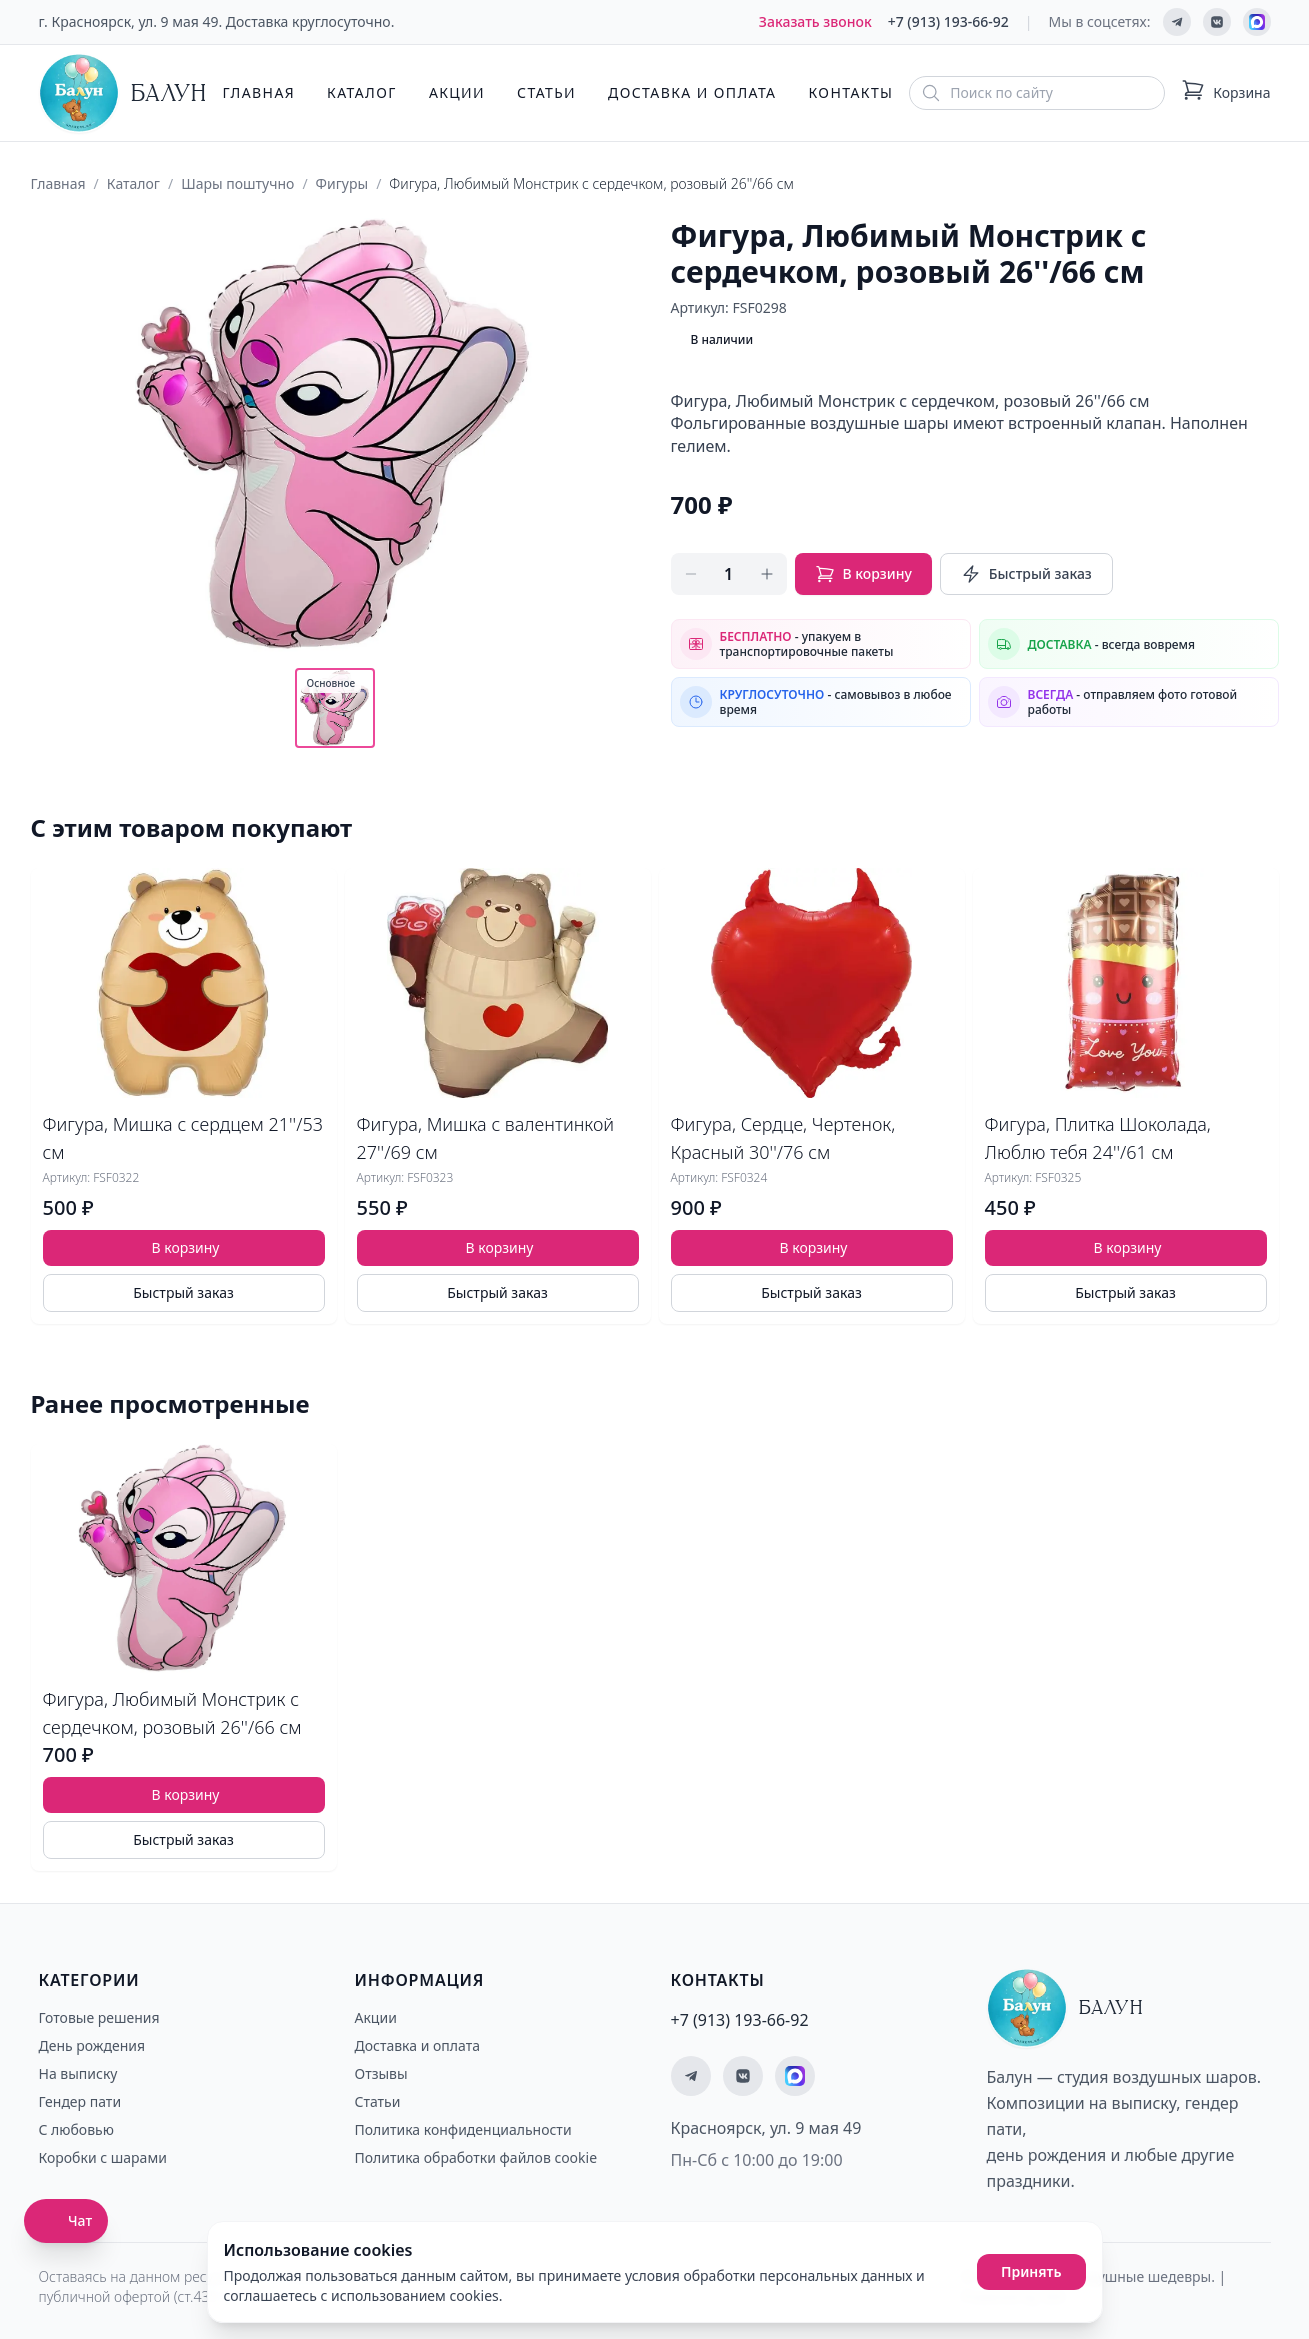 This screenshot has width=1309, height=2339. I want to click on Акции, so click(457, 92).